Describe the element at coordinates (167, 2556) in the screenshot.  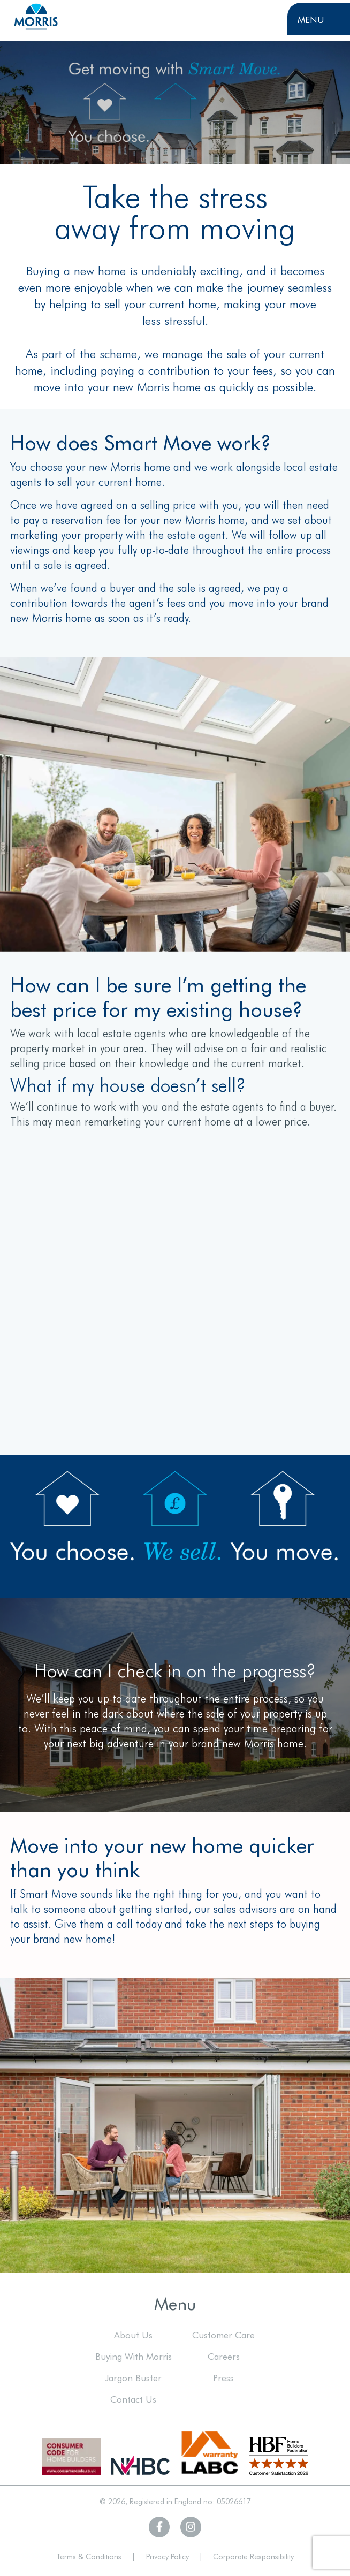
I see `Privacy Policy` at that location.